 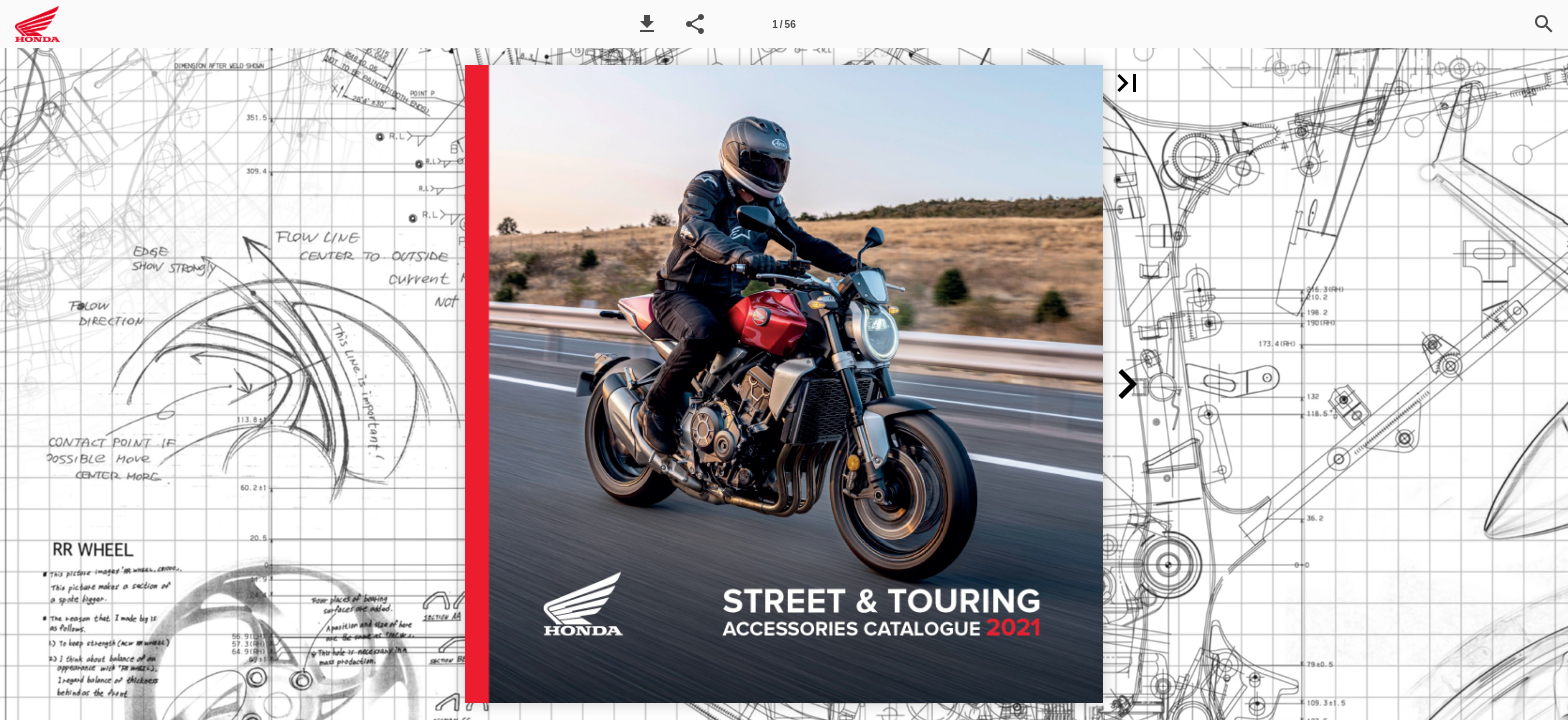 What do you see at coordinates (784, 24) in the screenshot?
I see `[Side 1]` at bounding box center [784, 24].